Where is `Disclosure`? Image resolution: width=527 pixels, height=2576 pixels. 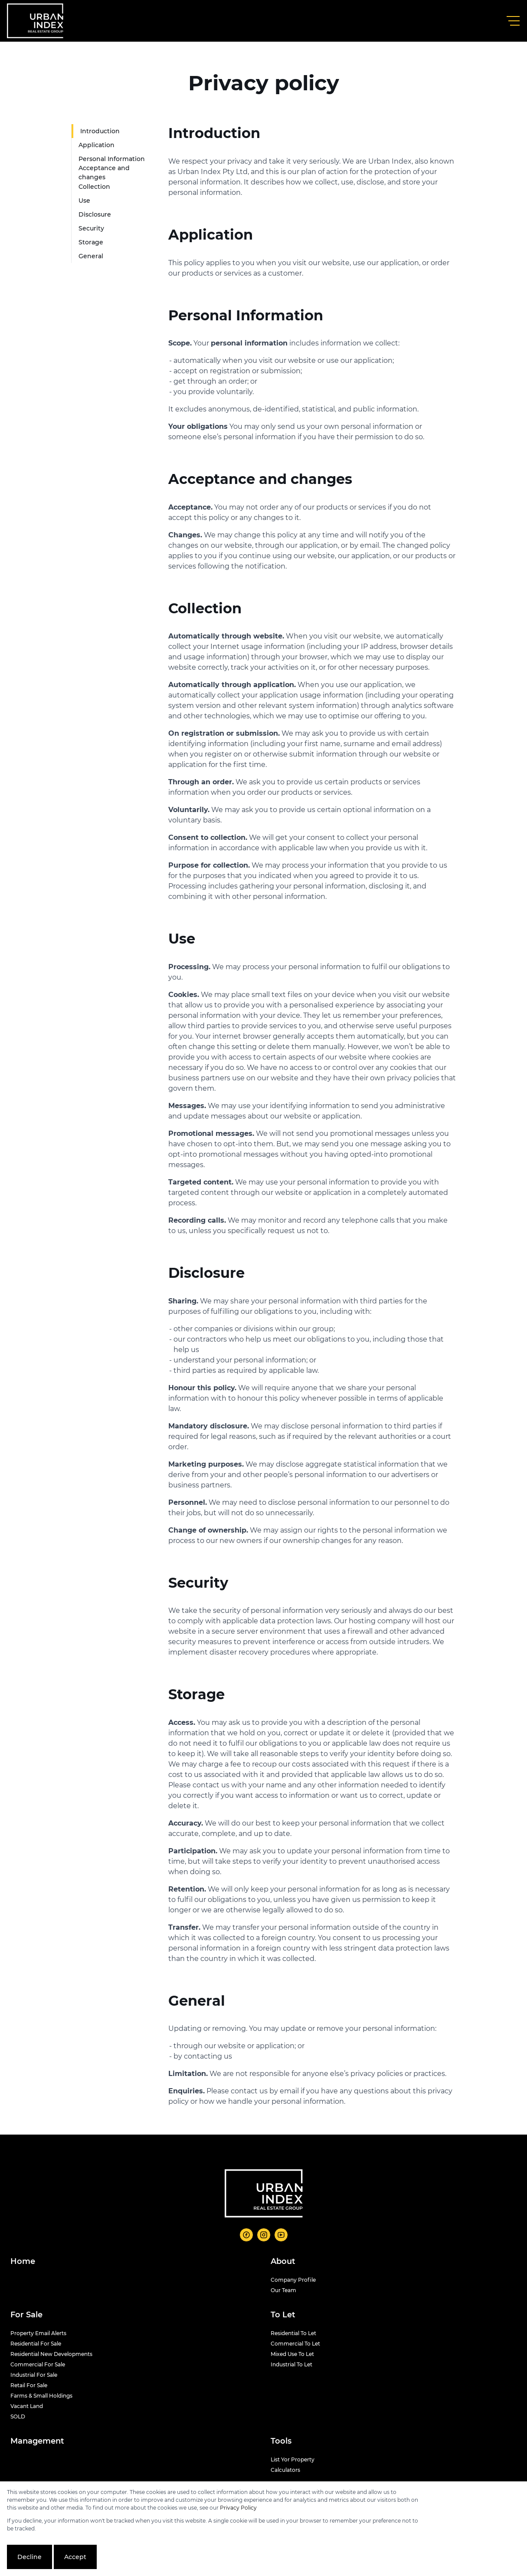 Disclosure is located at coordinates (95, 214).